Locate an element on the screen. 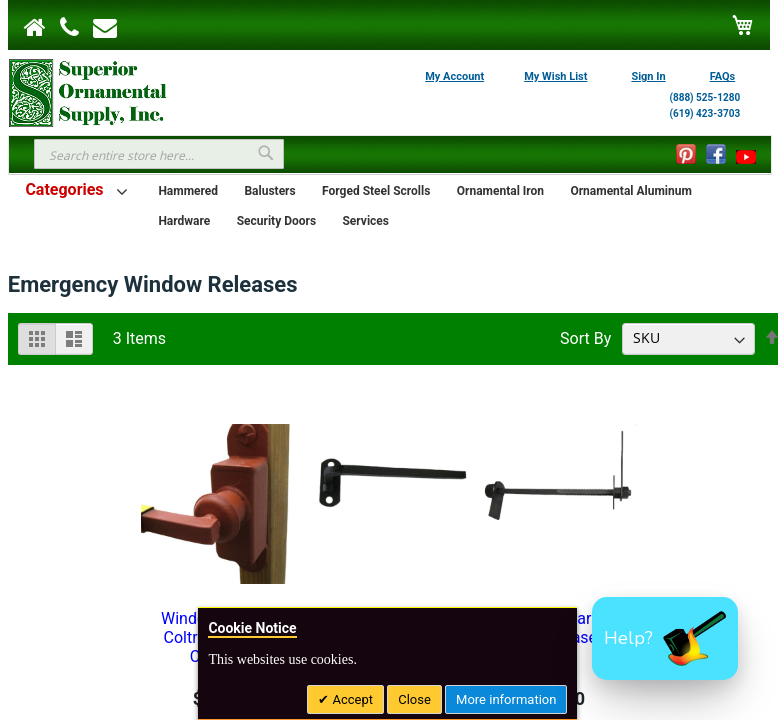 The image size is (778, 720). (888) 525-1280 is located at coordinates (704, 97).